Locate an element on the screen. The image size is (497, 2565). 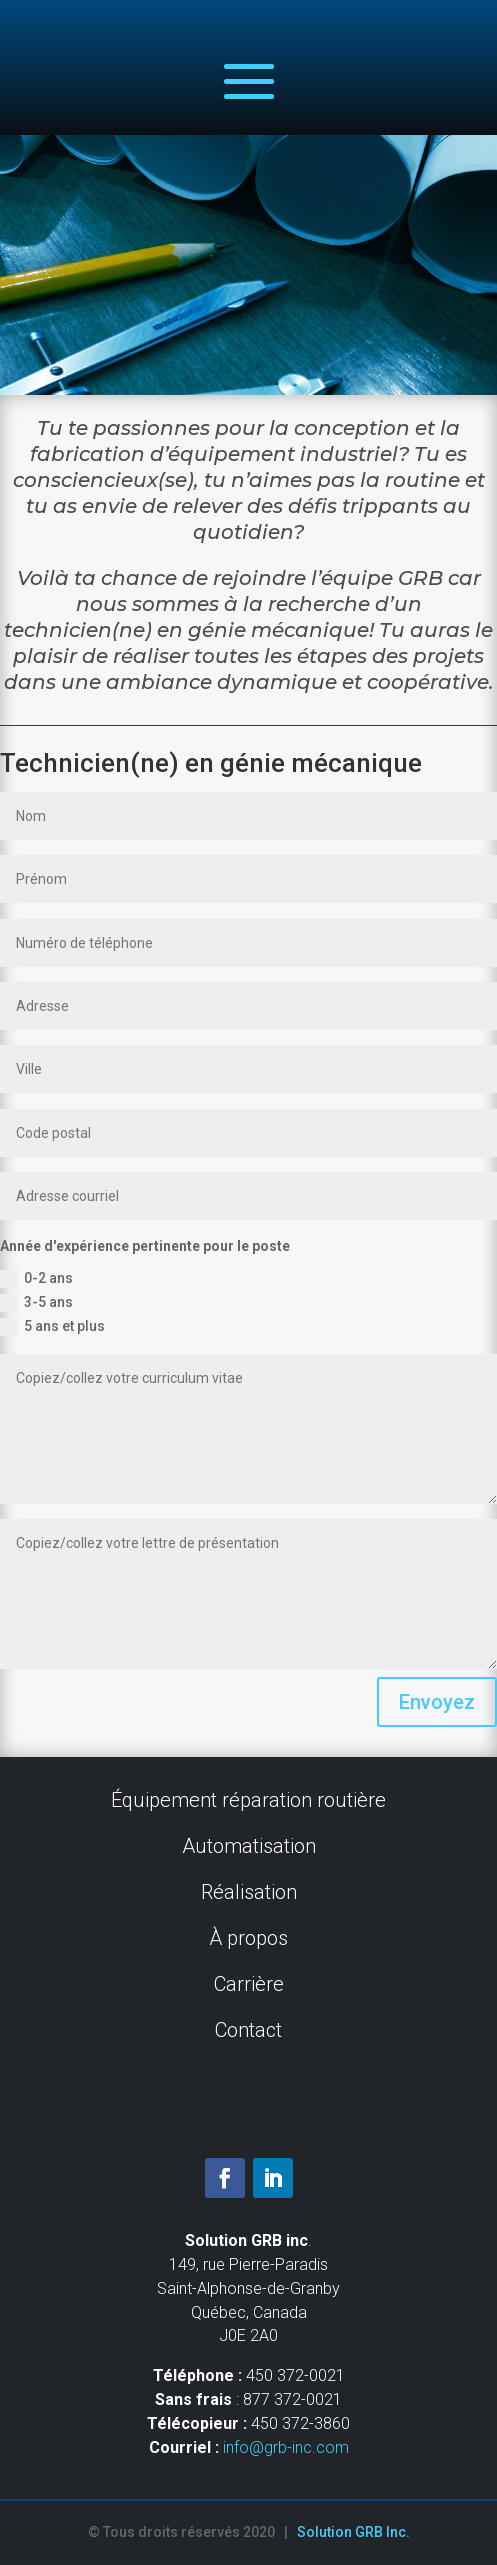
À propos is located at coordinates (248, 1938).